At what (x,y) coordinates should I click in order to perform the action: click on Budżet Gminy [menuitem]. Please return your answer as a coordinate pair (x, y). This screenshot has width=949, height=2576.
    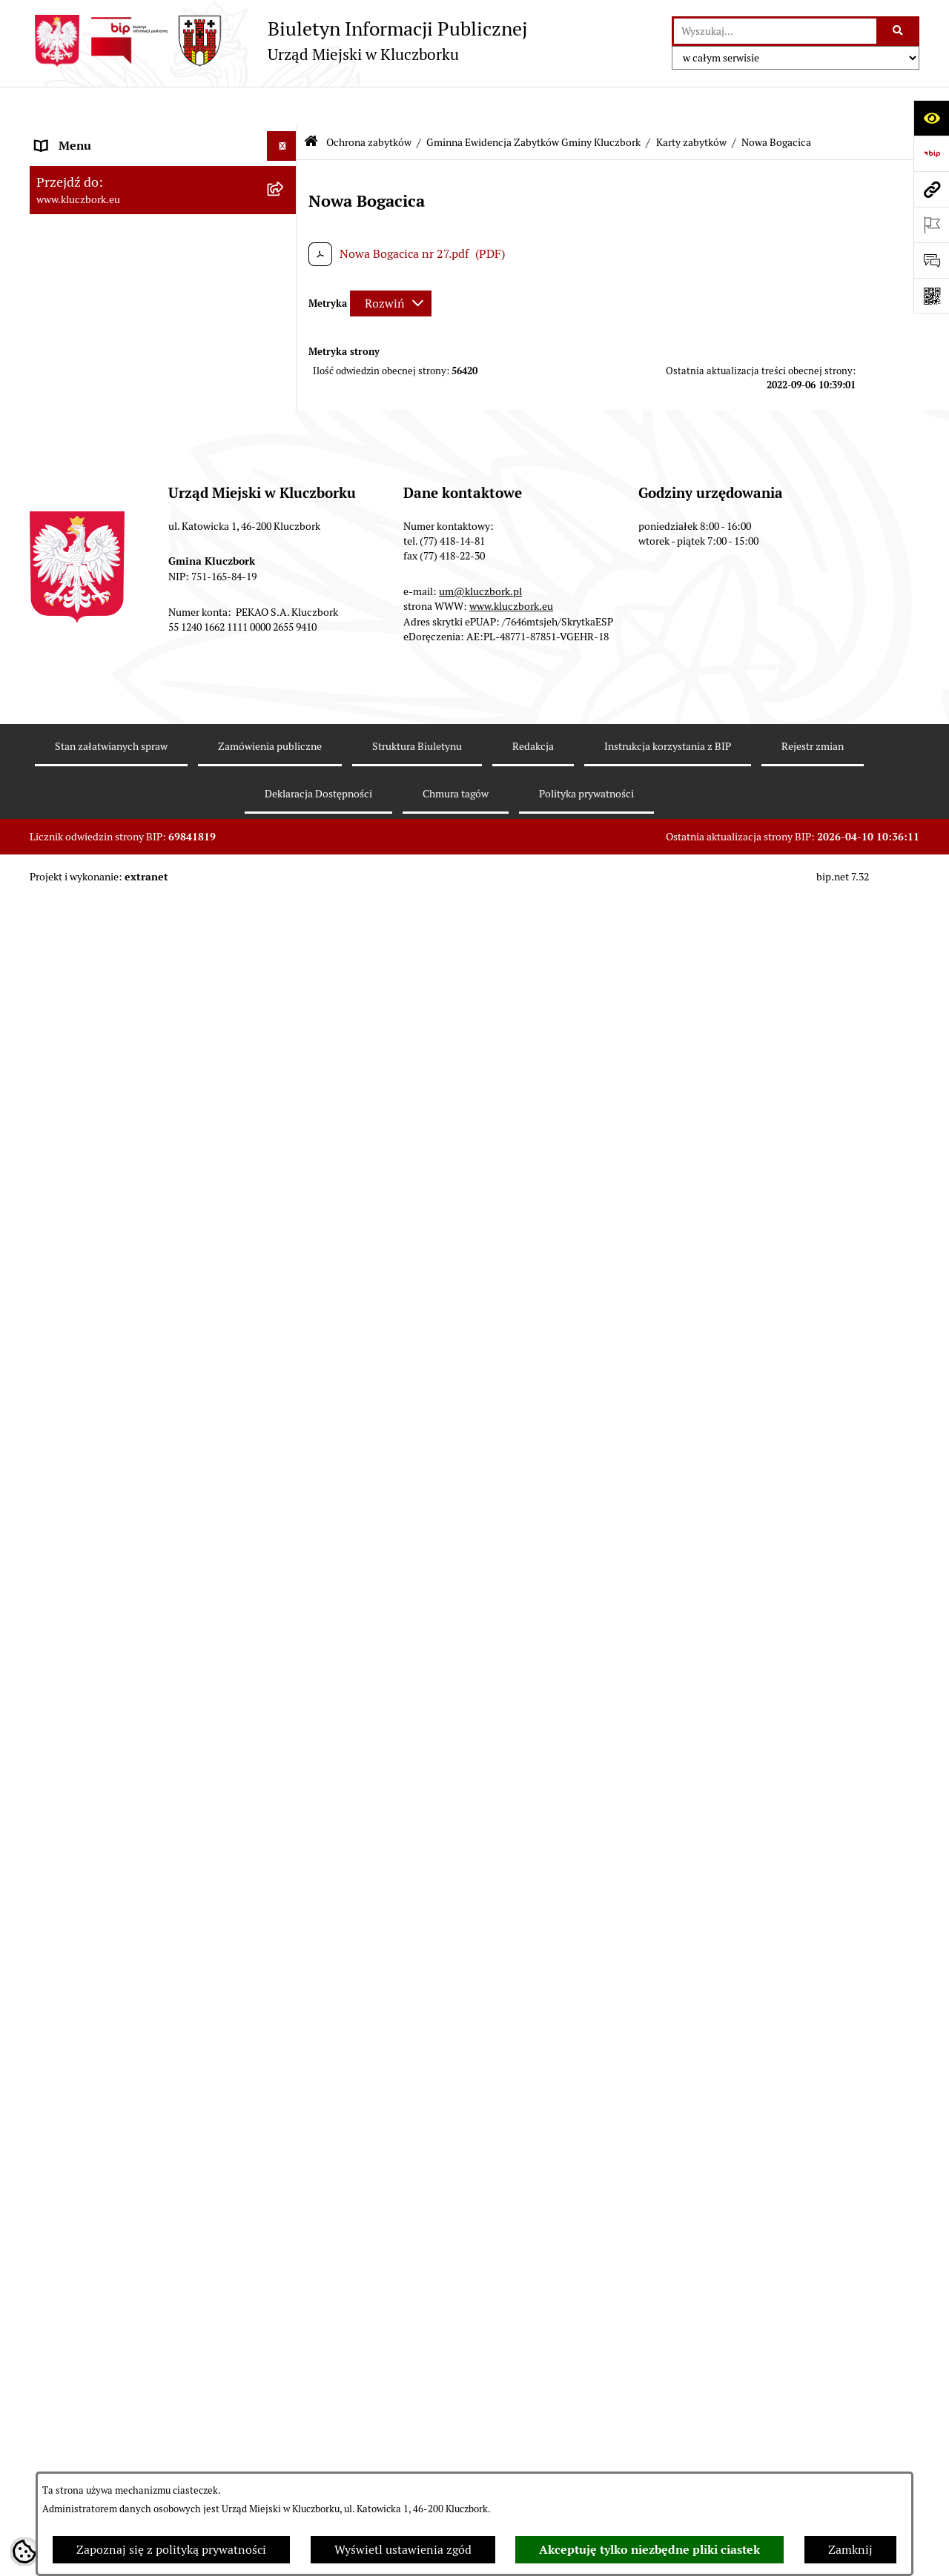
    Looking at the image, I should click on (73, 497).